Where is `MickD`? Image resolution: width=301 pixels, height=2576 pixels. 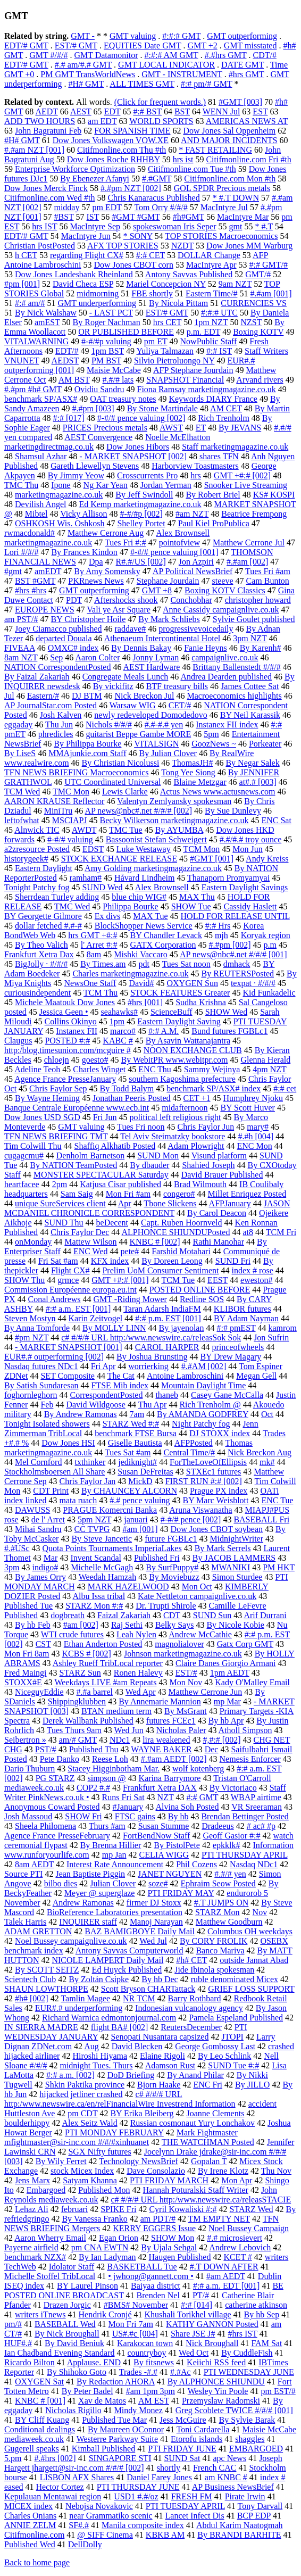
MickD is located at coordinates (140, 1481).